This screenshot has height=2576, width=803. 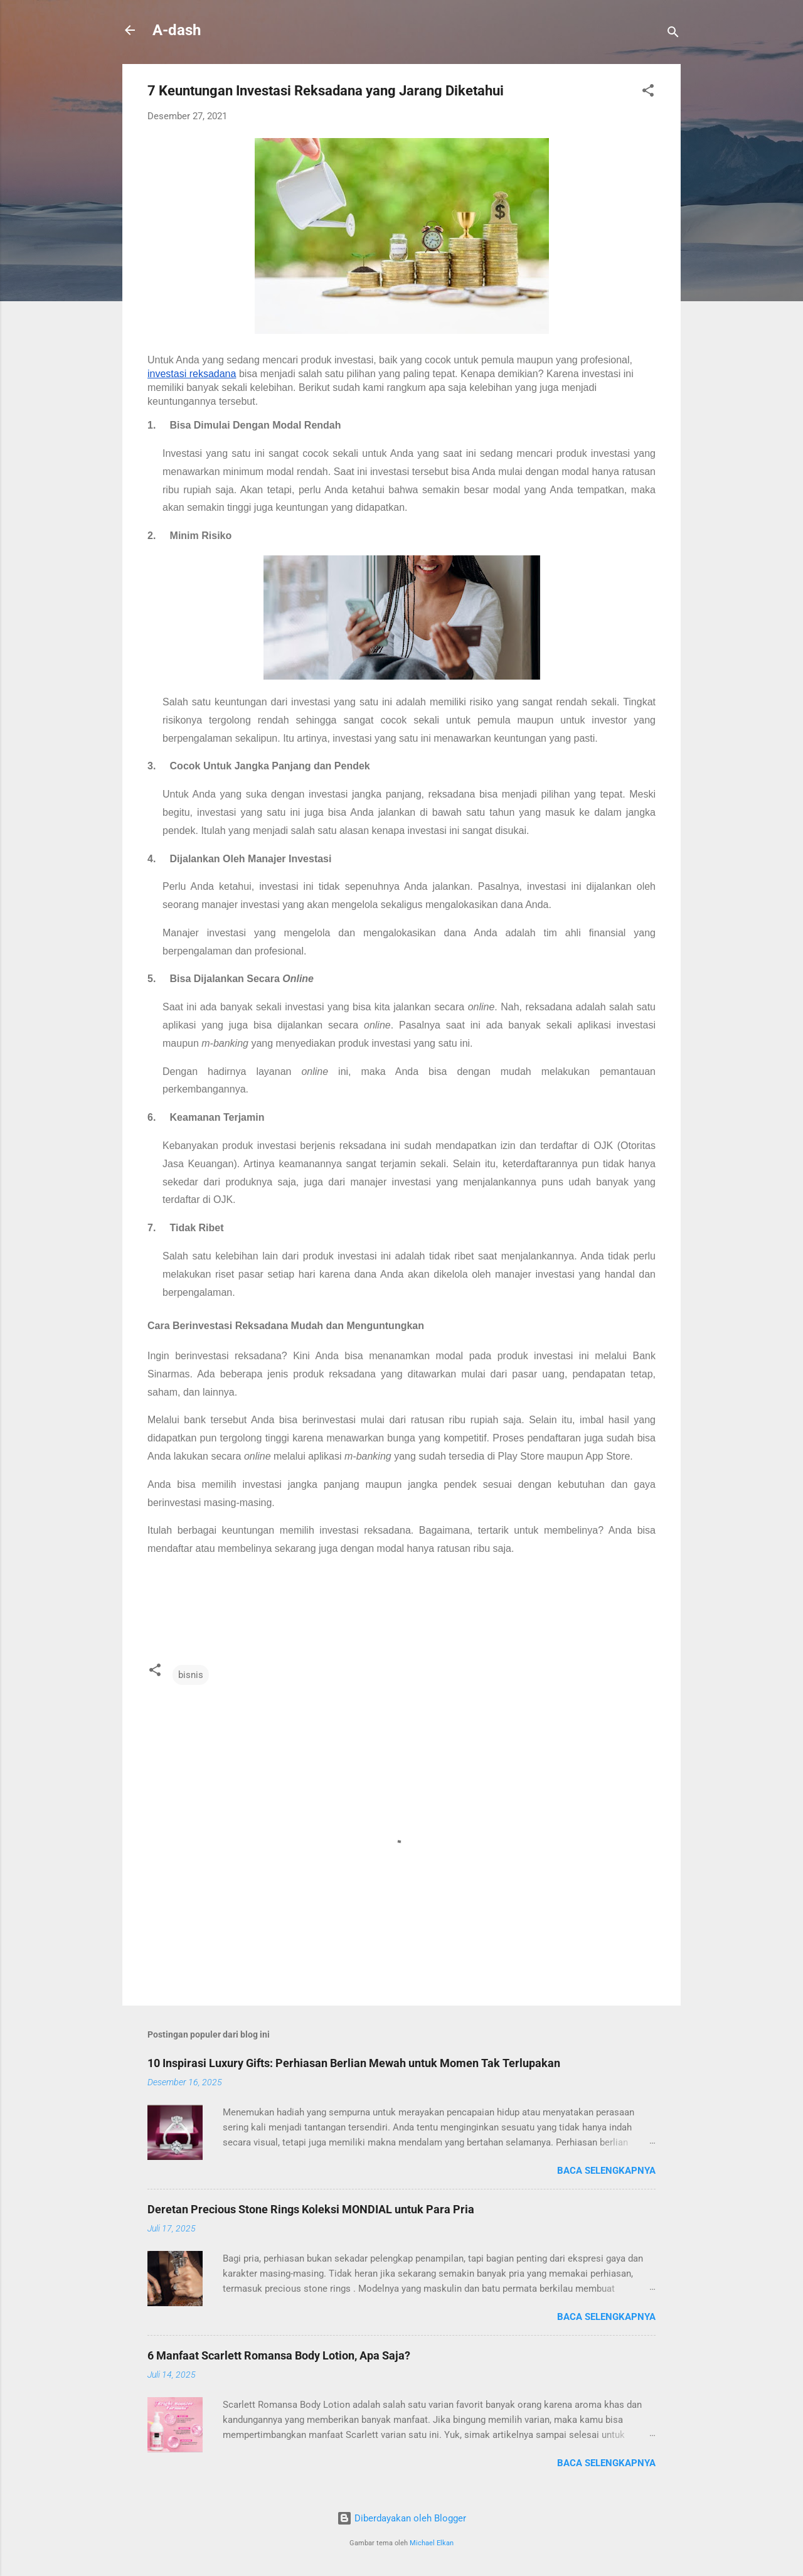 What do you see at coordinates (176, 30) in the screenshot?
I see `A-dash` at bounding box center [176, 30].